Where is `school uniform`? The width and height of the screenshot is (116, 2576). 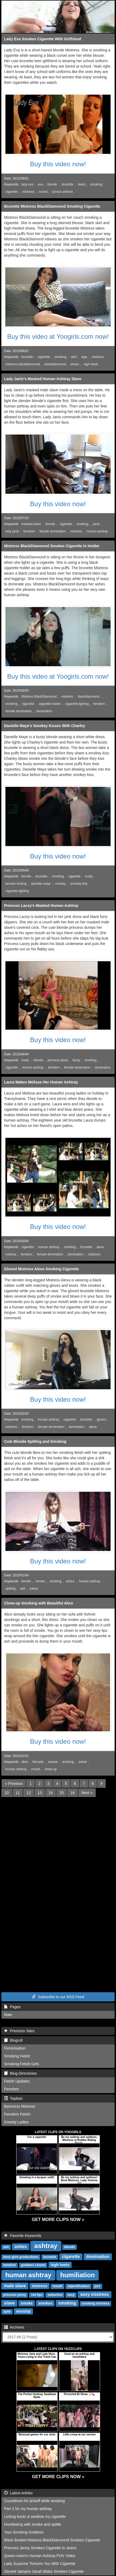
school uniform is located at coordinates (62, 192).